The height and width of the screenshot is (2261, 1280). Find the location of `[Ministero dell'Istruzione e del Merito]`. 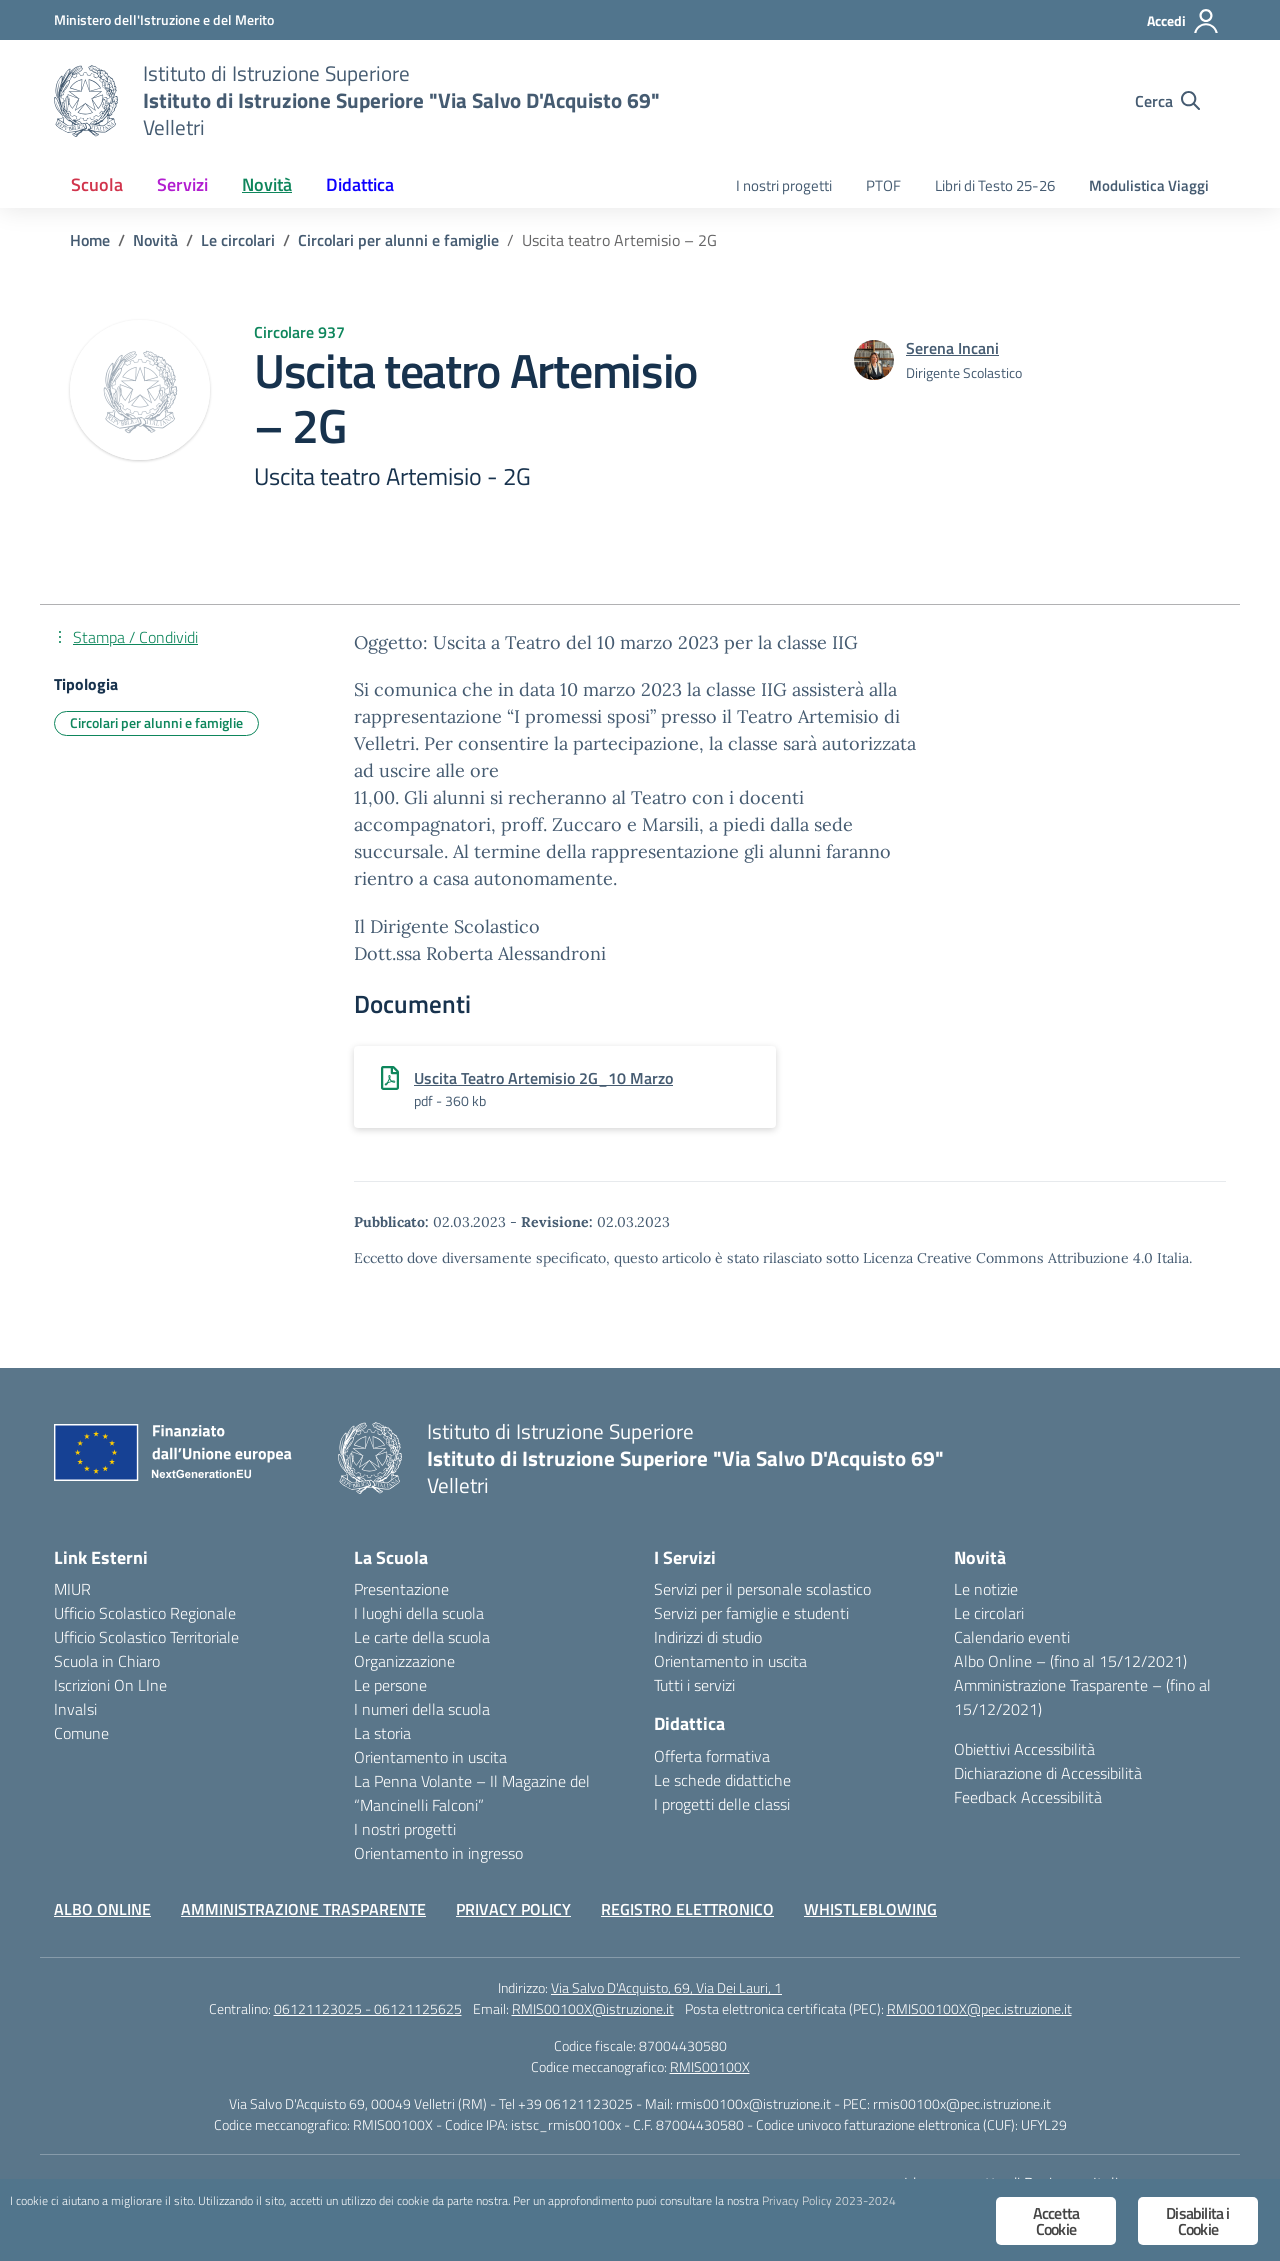

[Ministero dell'Istruzione e del Merito] is located at coordinates (164, 19).